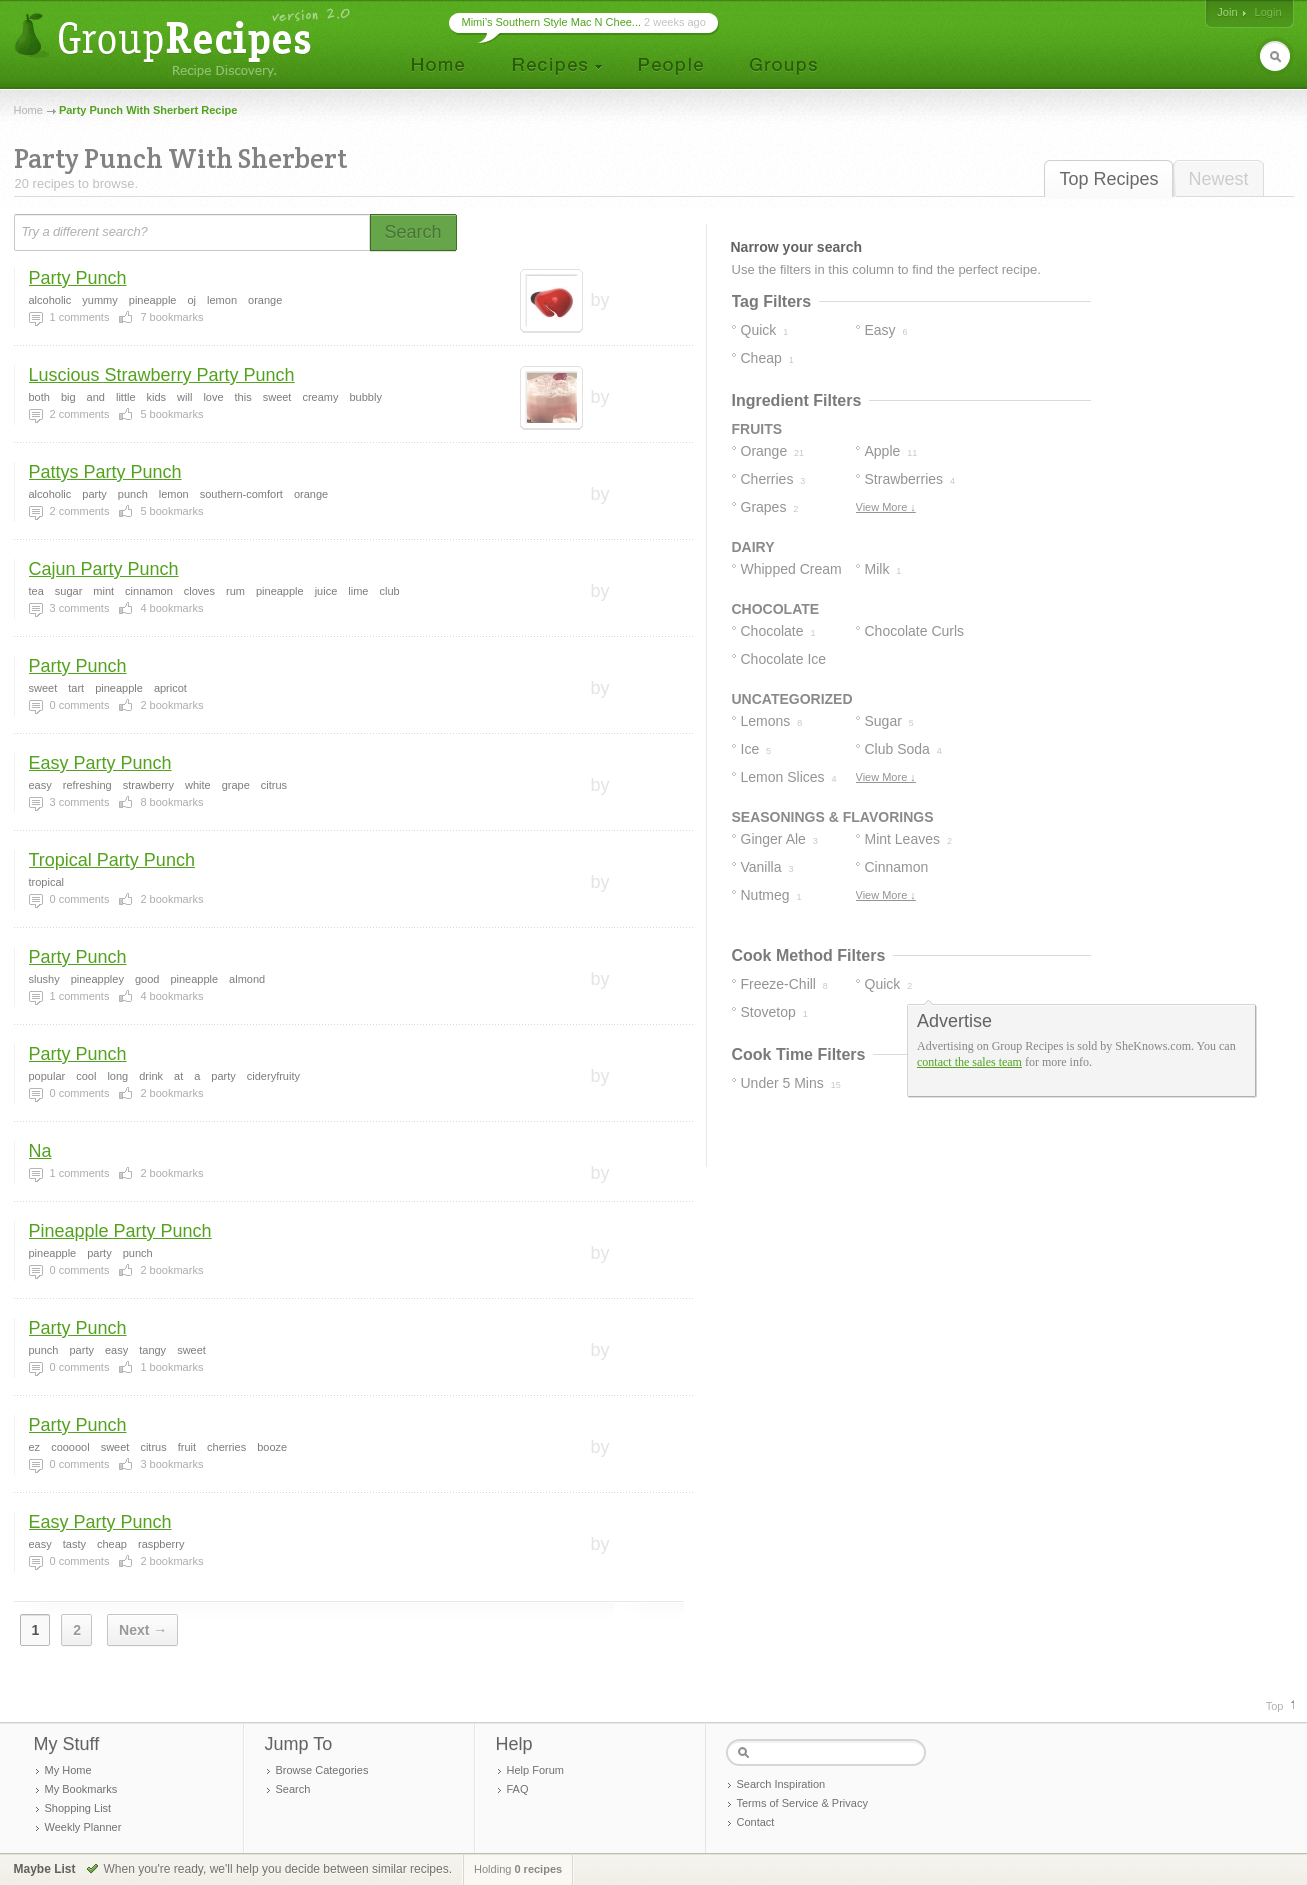 This screenshot has width=1307, height=1885. What do you see at coordinates (162, 375) in the screenshot?
I see `Luscious Strawberry Party Punch` at bounding box center [162, 375].